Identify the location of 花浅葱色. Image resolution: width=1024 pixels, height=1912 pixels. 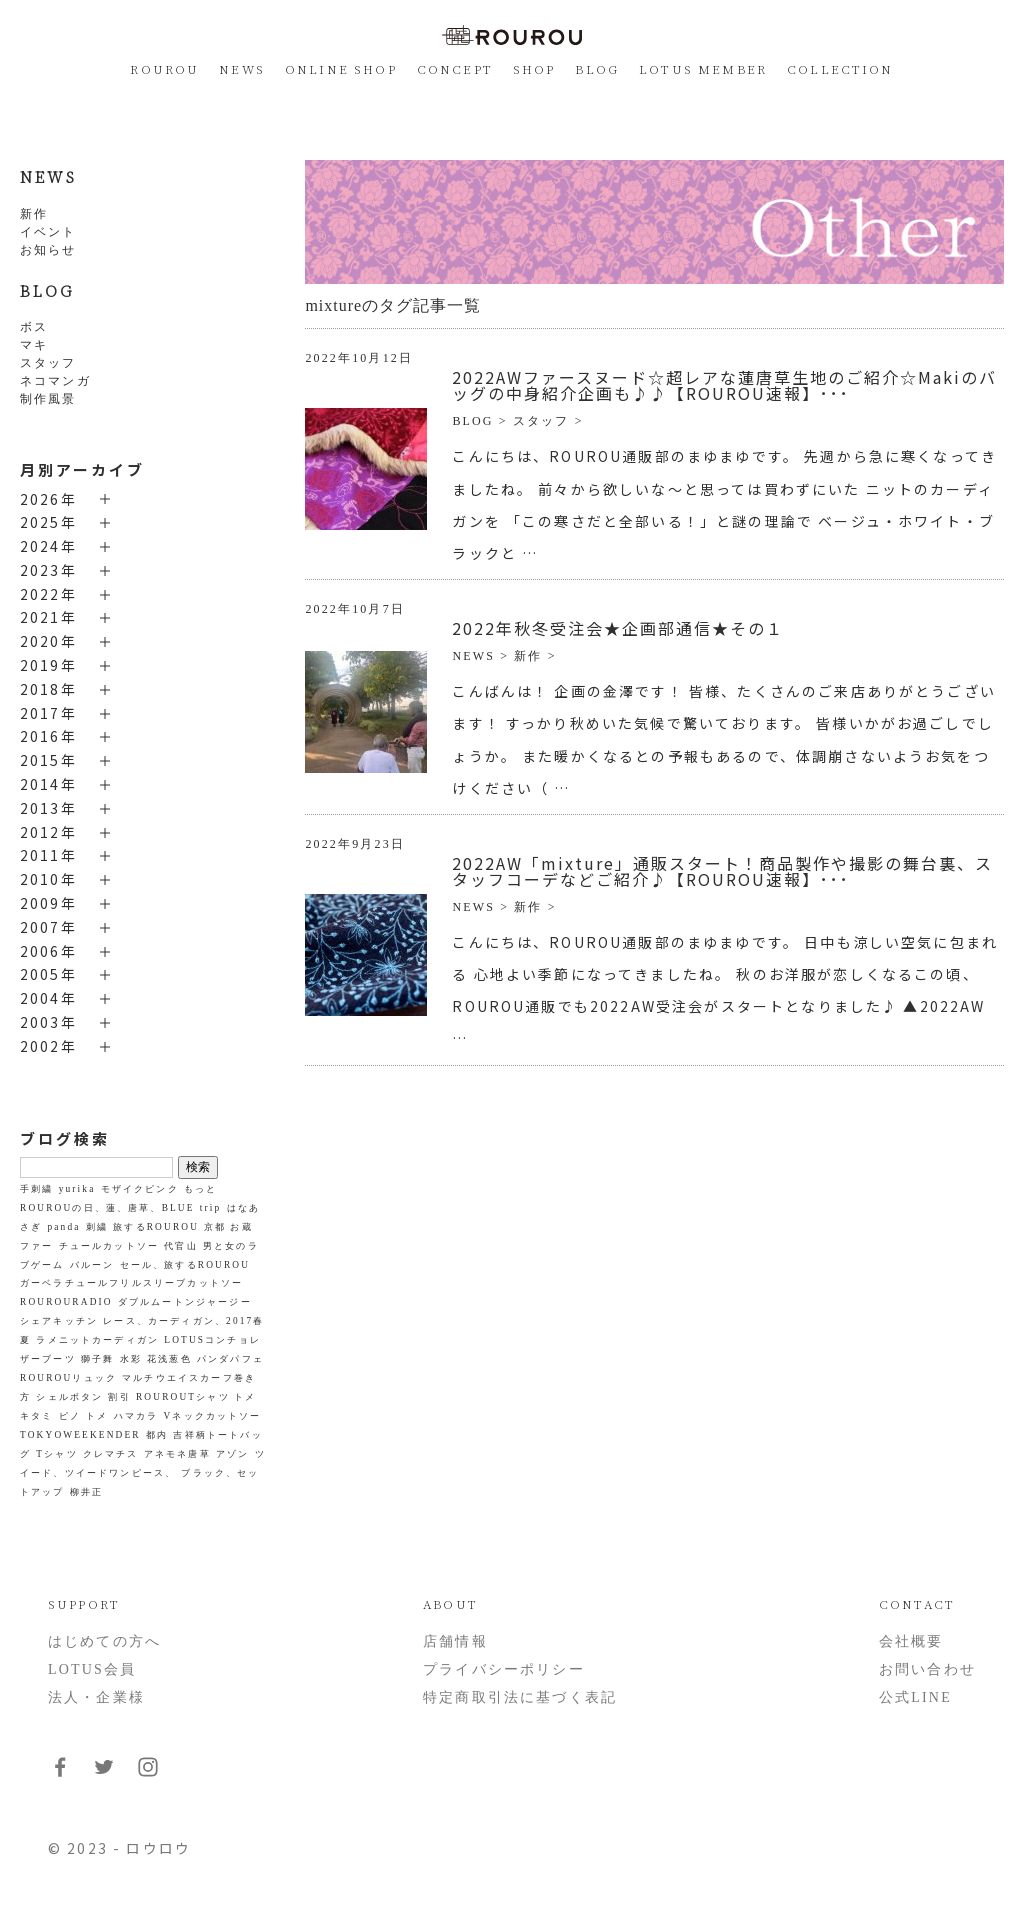
(169, 1359).